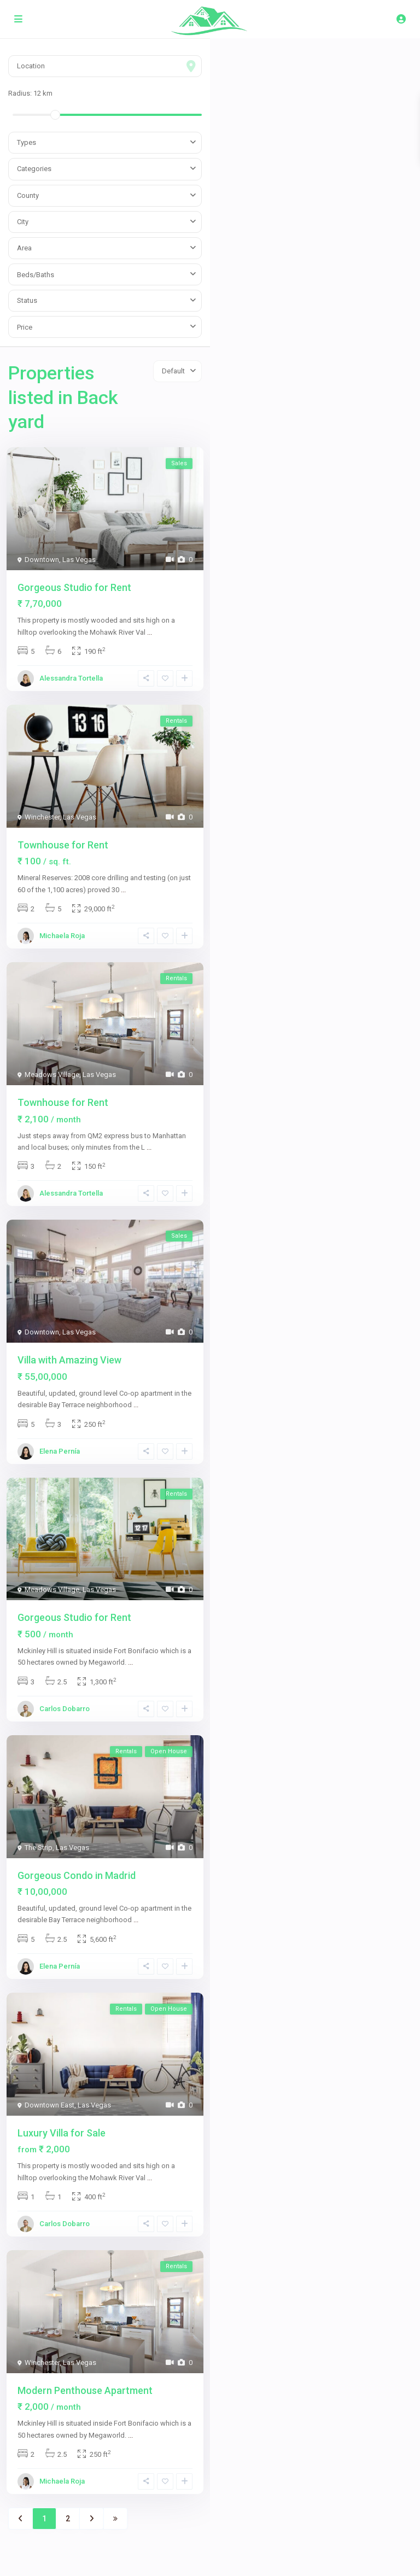  What do you see at coordinates (64, 1709) in the screenshot?
I see `Carlos Dobarro` at bounding box center [64, 1709].